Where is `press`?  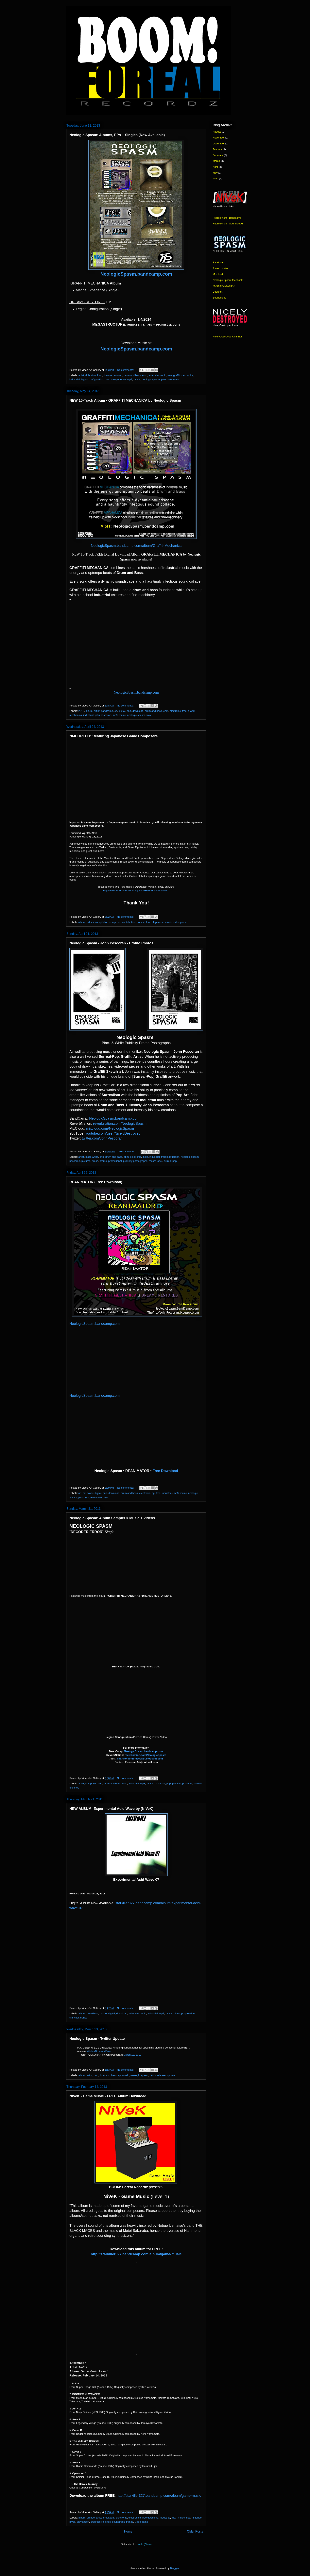 press is located at coordinates (95, 1160).